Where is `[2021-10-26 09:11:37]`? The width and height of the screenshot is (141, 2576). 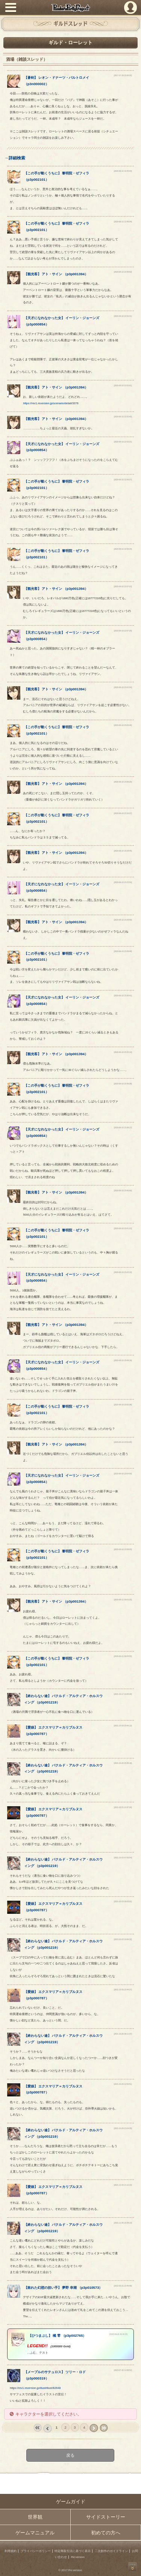
[2021-10-26 09:11:37] is located at coordinates (123, 2034).